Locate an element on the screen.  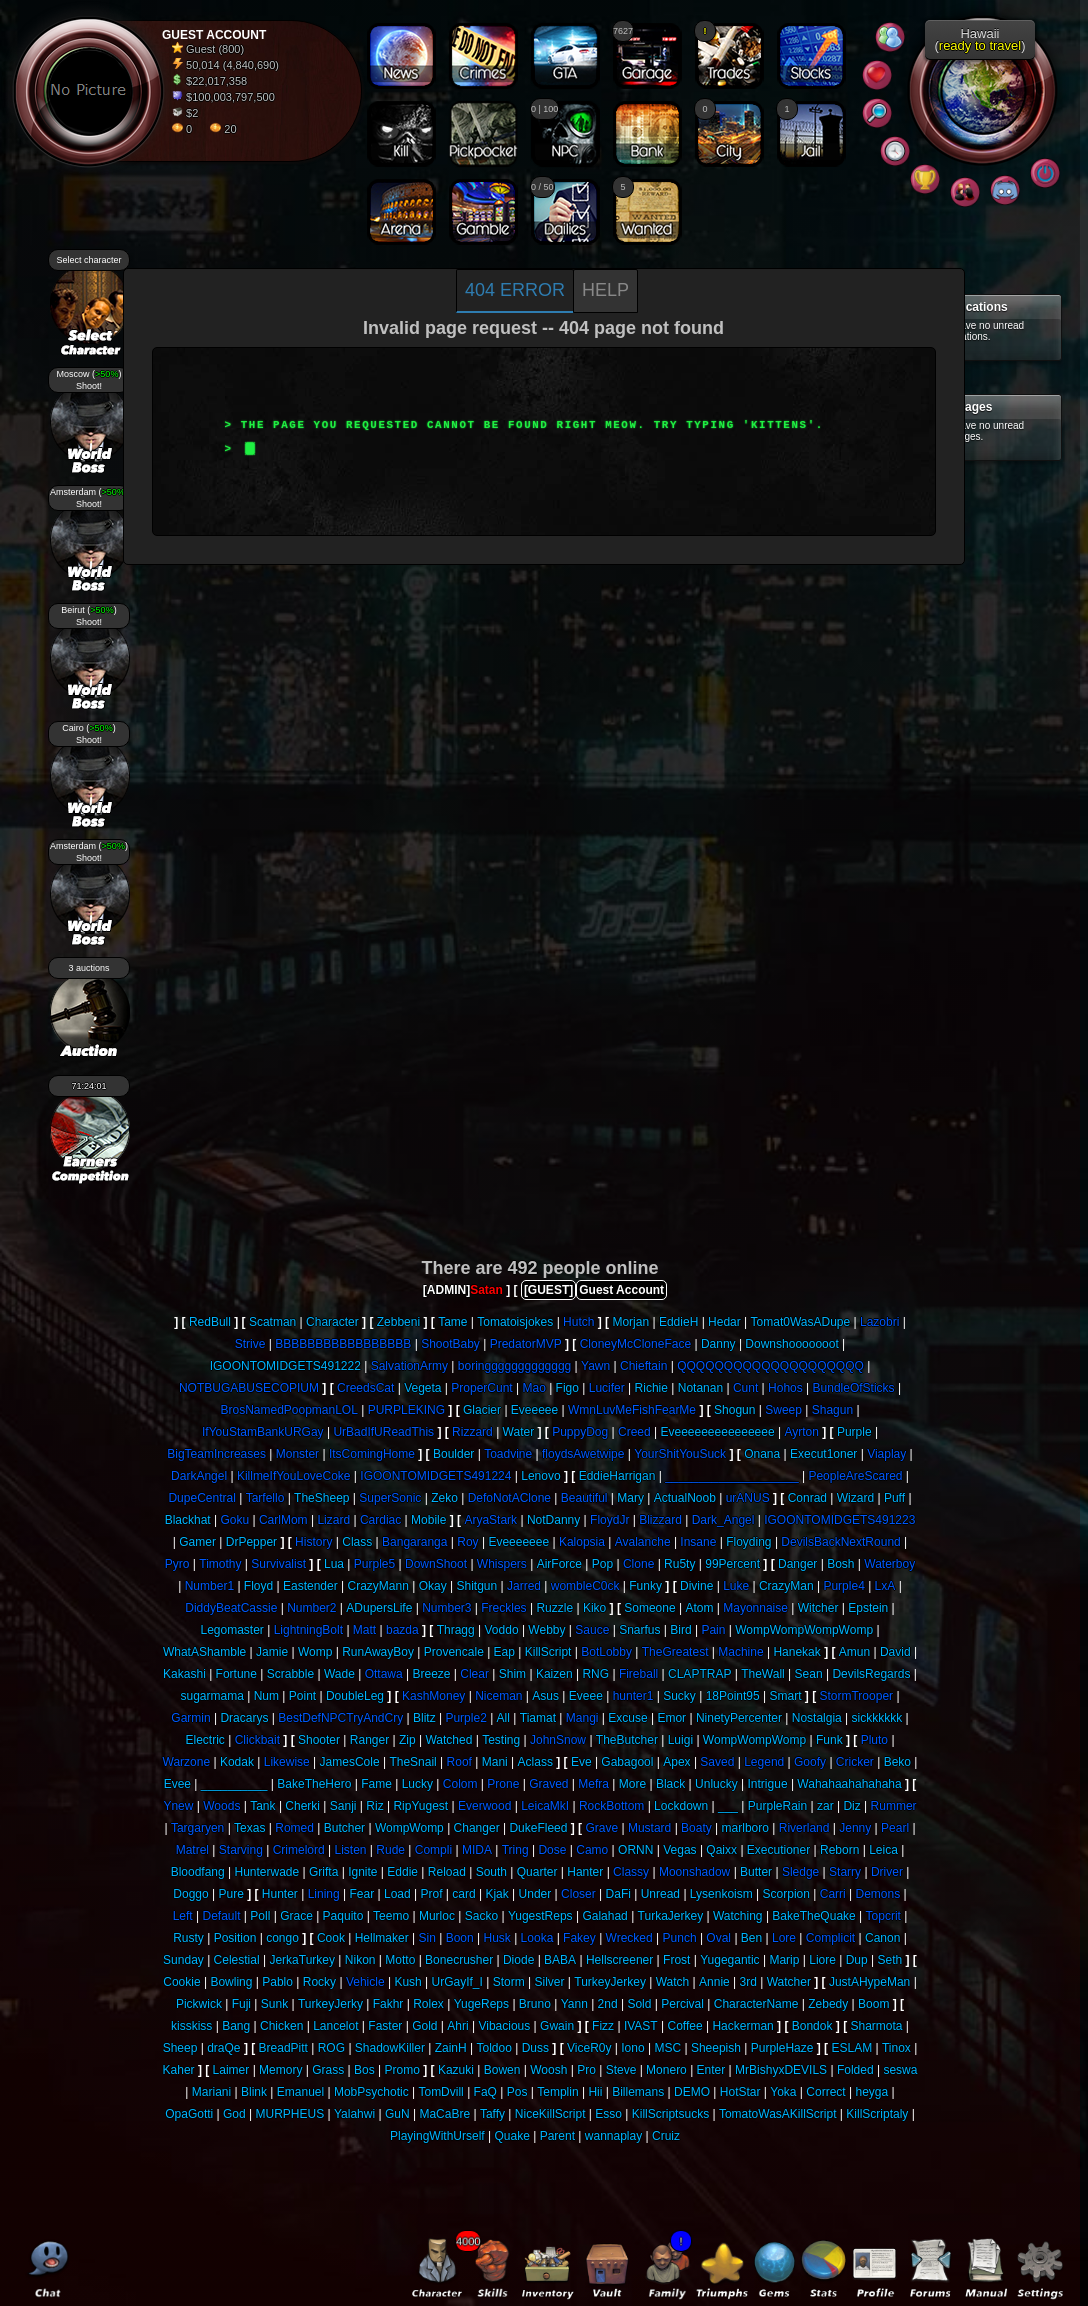
Lining is located at coordinates (324, 1894).